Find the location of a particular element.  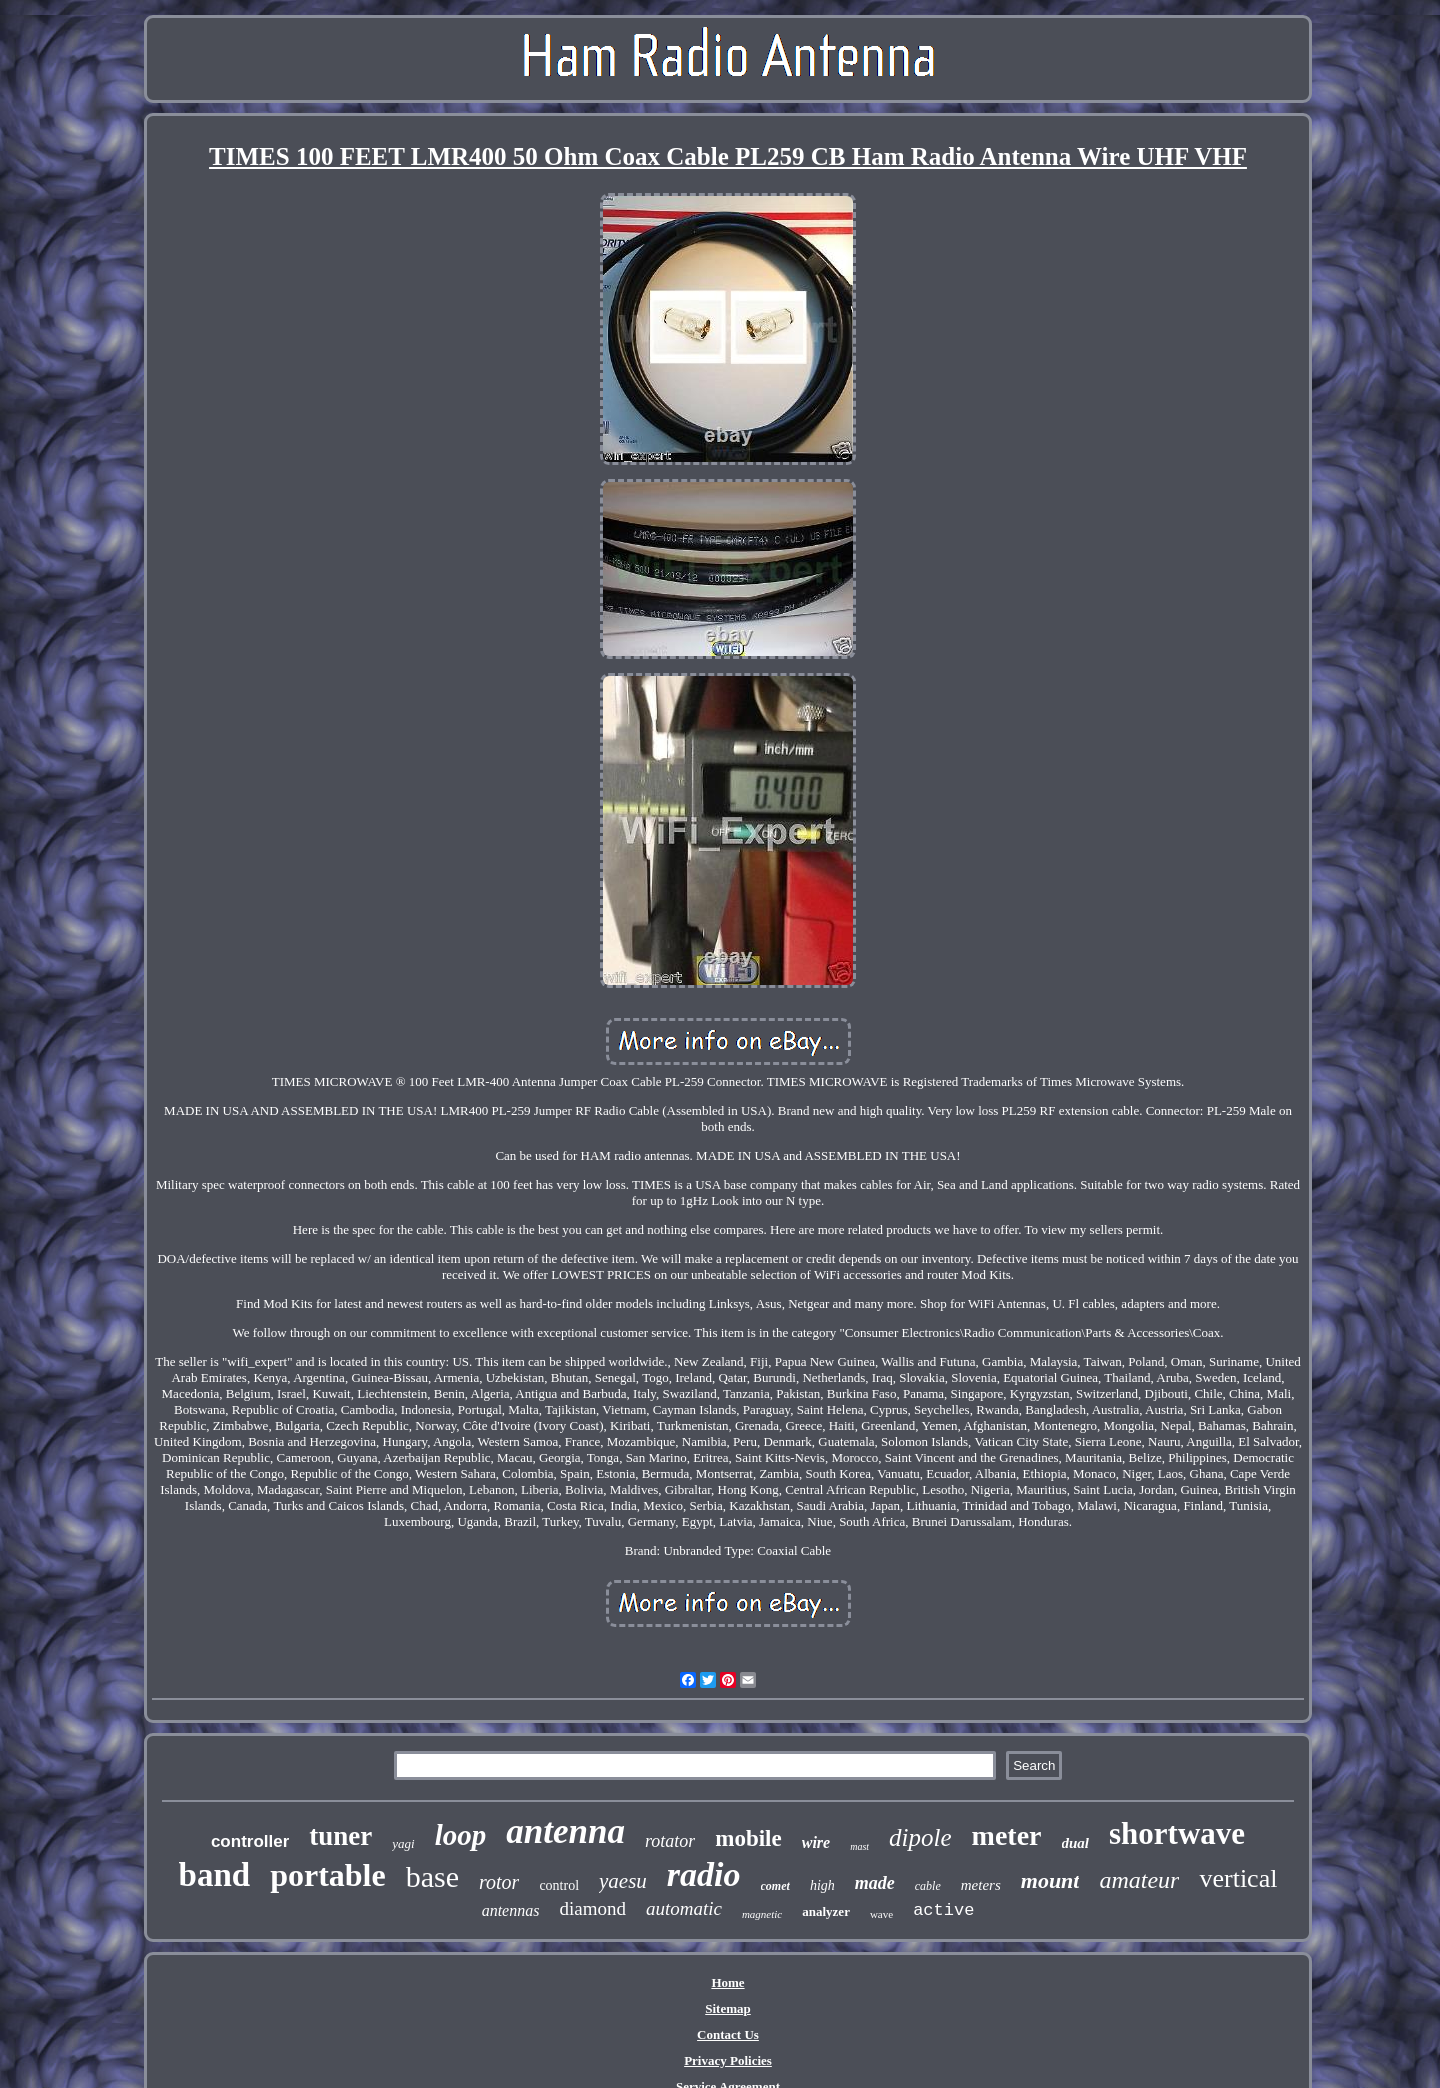

automatic is located at coordinates (684, 1908).